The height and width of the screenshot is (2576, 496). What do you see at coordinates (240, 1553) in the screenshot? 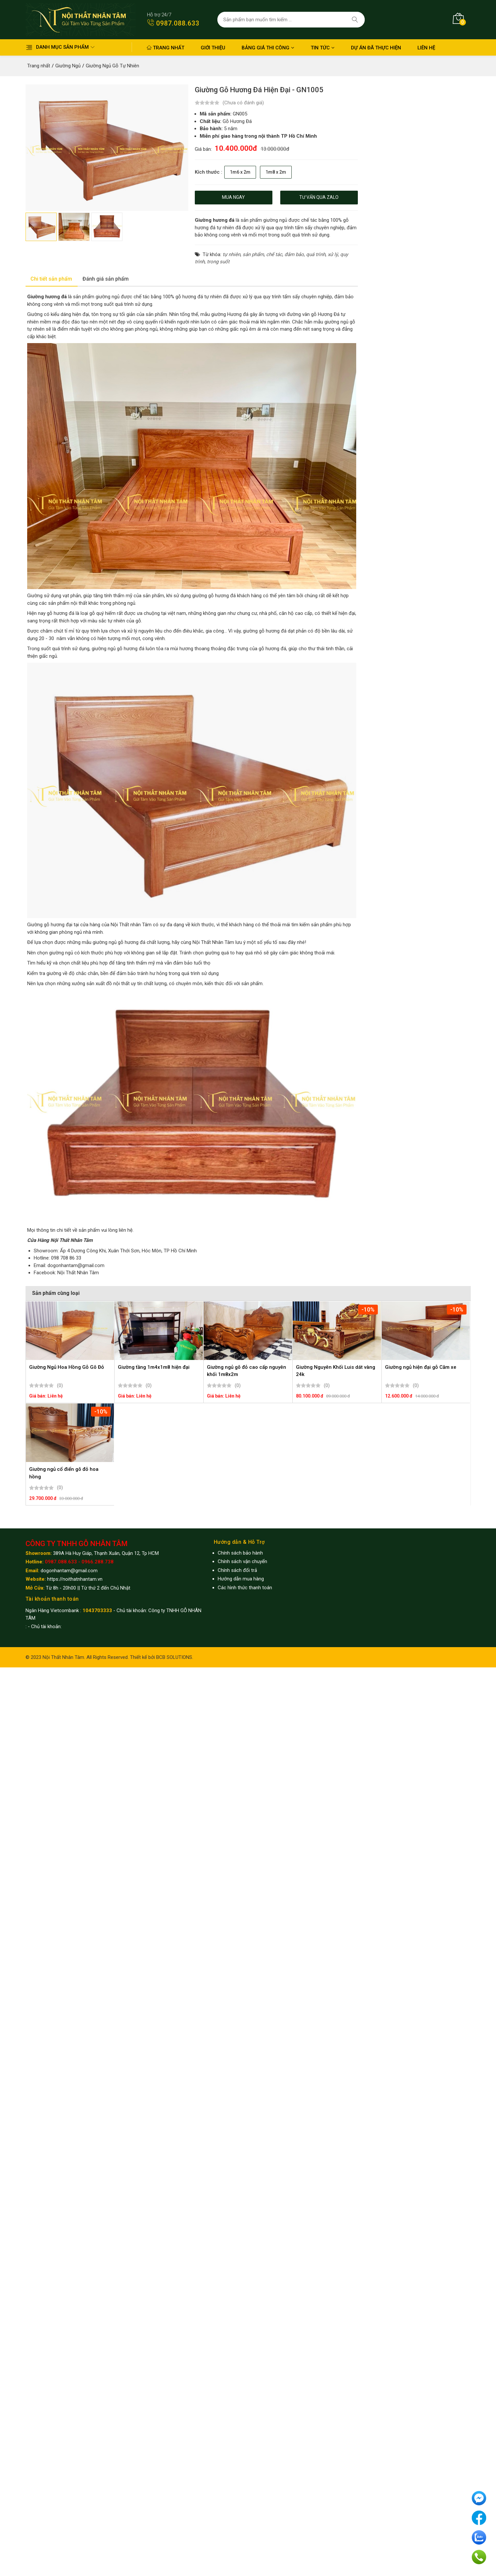
I see `Chính sách bảo hành` at bounding box center [240, 1553].